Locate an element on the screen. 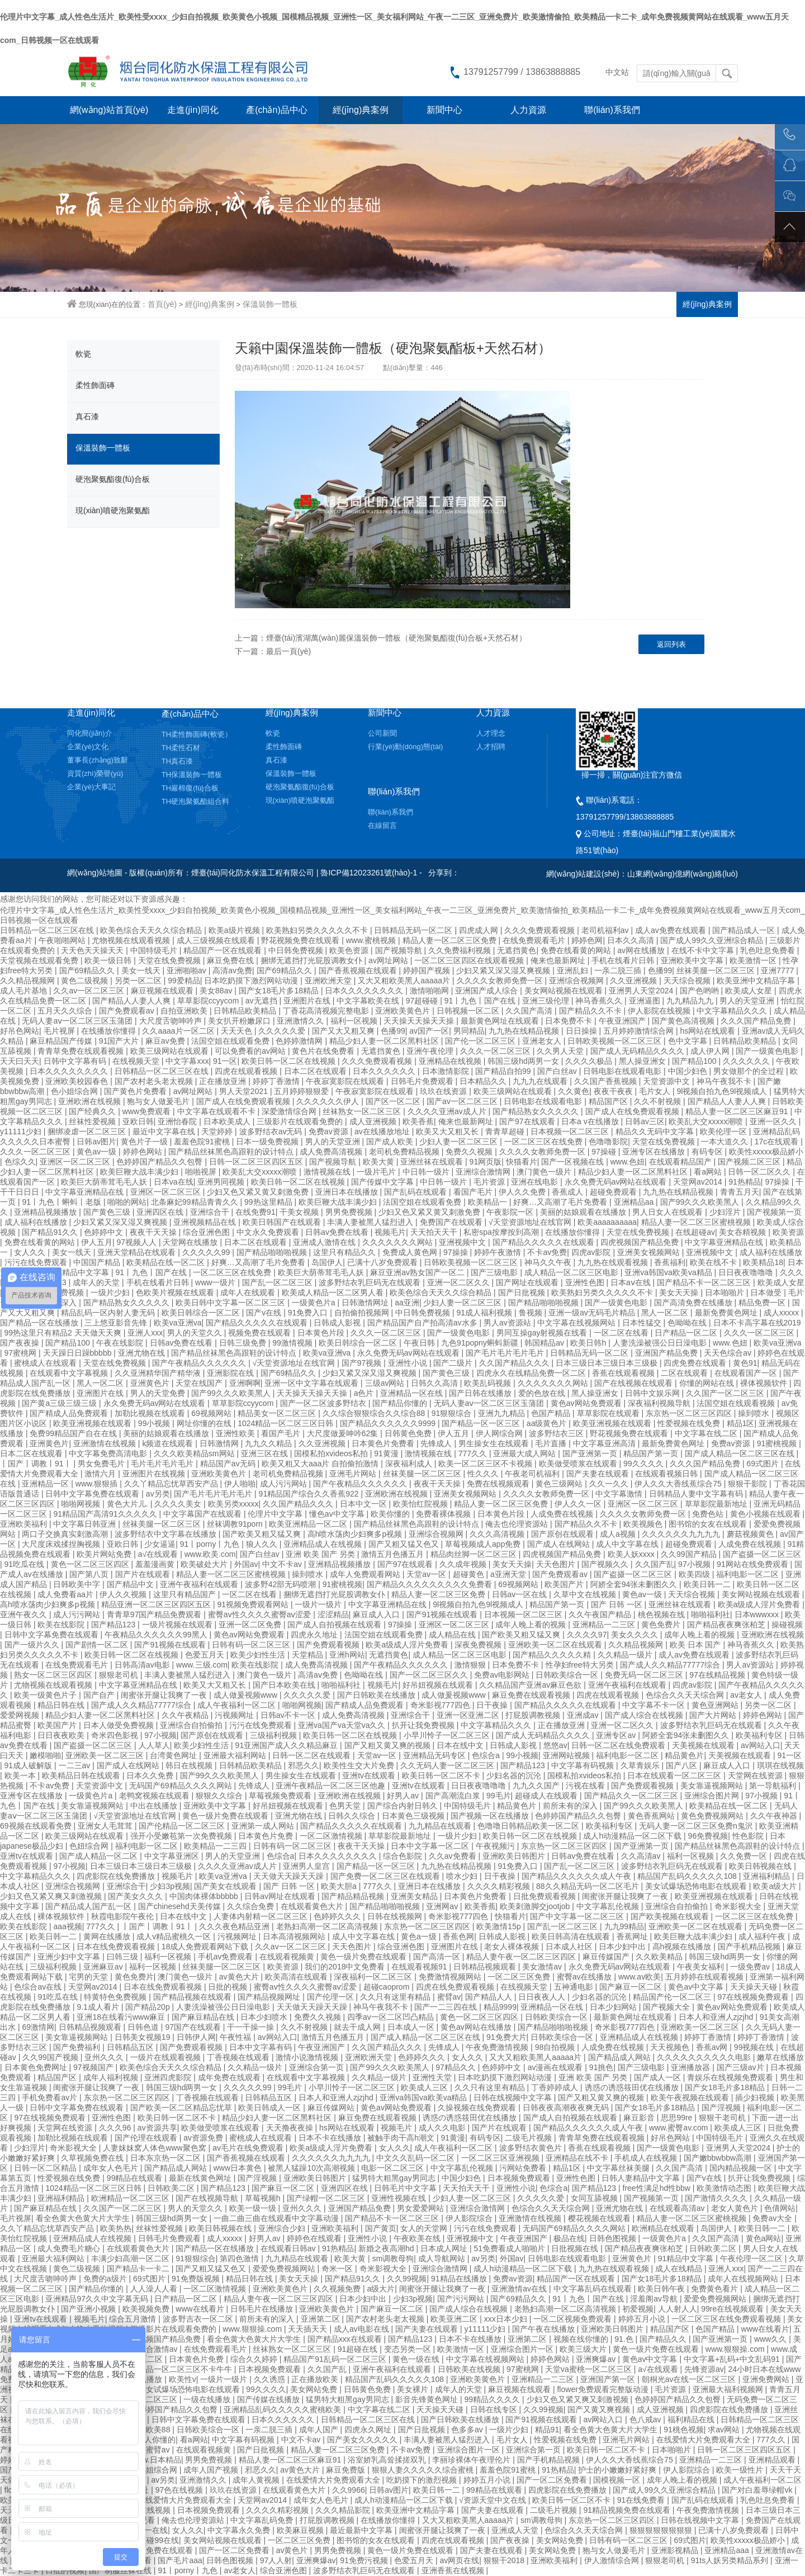  中文字幕乱伦视频 is located at coordinates (608, 1906).